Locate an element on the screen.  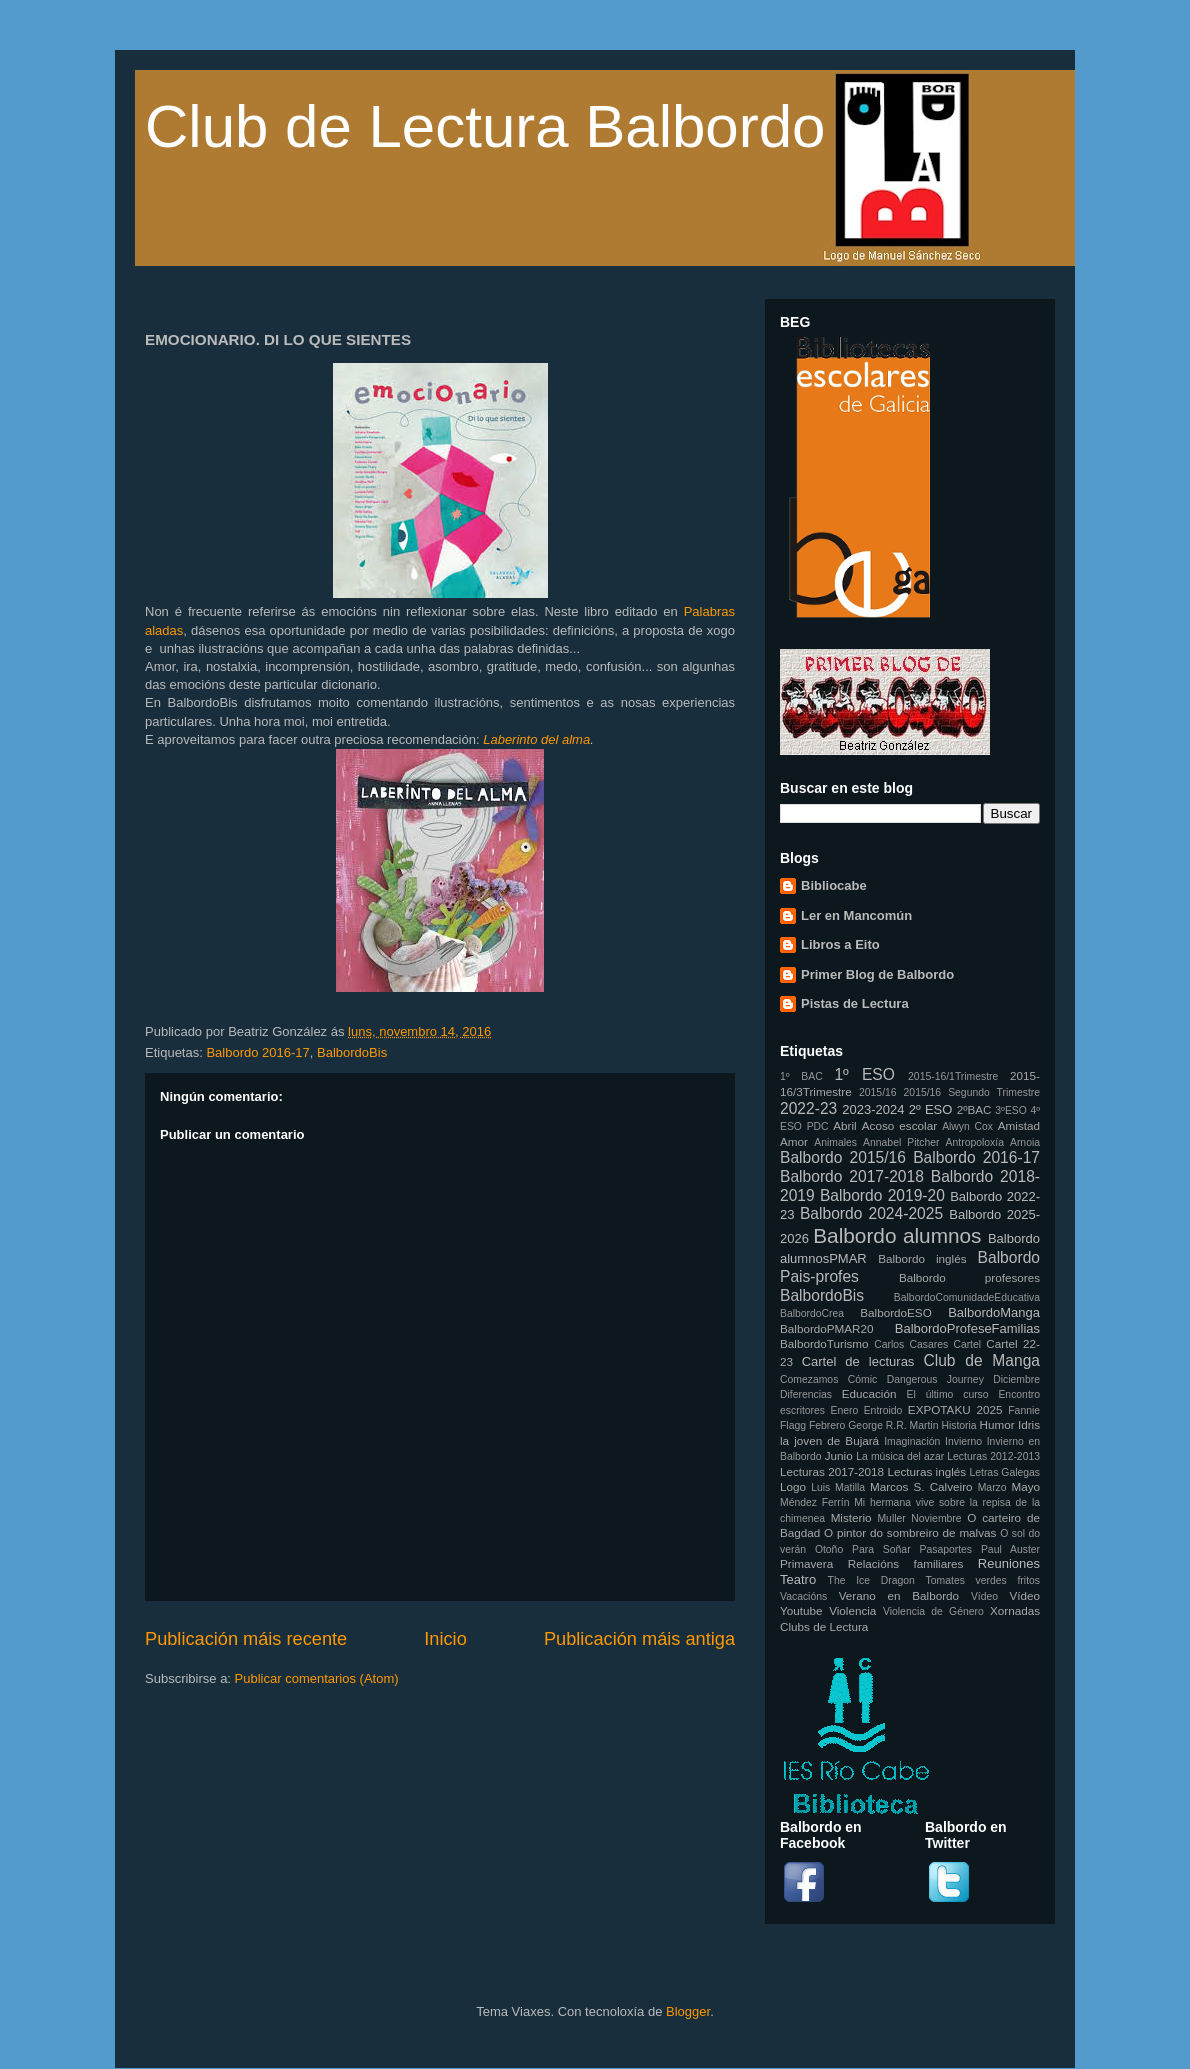
Para Soñar is located at coordinates (881, 1549).